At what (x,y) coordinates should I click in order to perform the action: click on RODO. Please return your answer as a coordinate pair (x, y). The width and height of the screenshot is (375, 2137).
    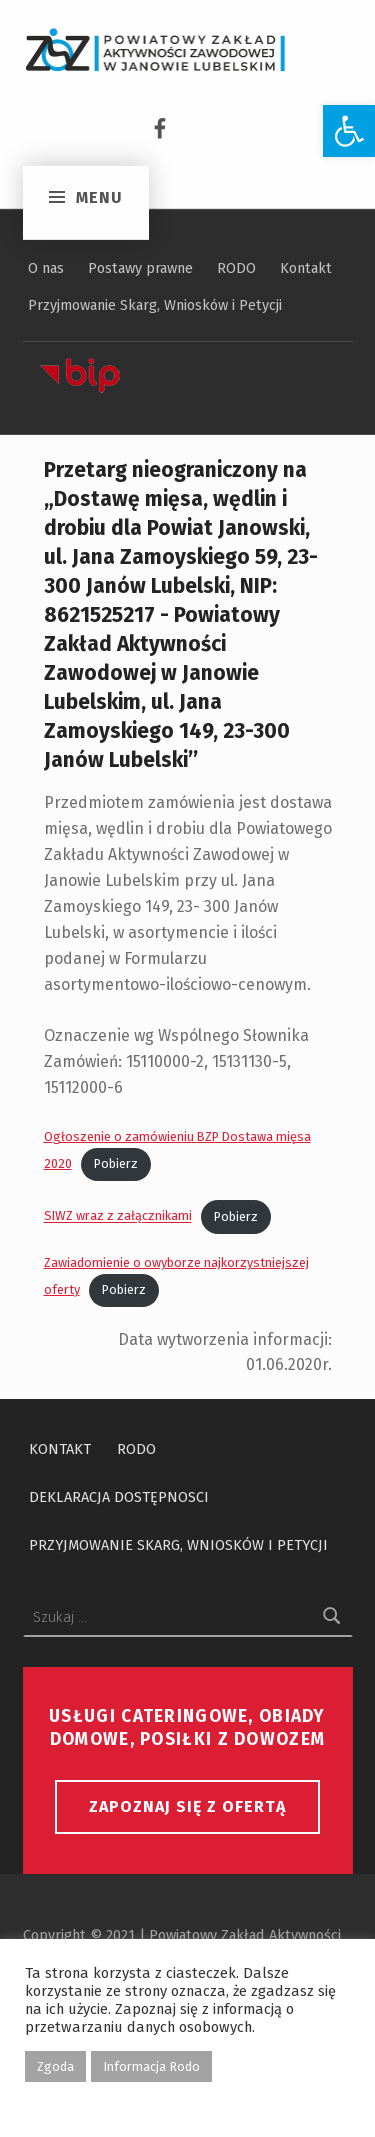
    Looking at the image, I should click on (236, 268).